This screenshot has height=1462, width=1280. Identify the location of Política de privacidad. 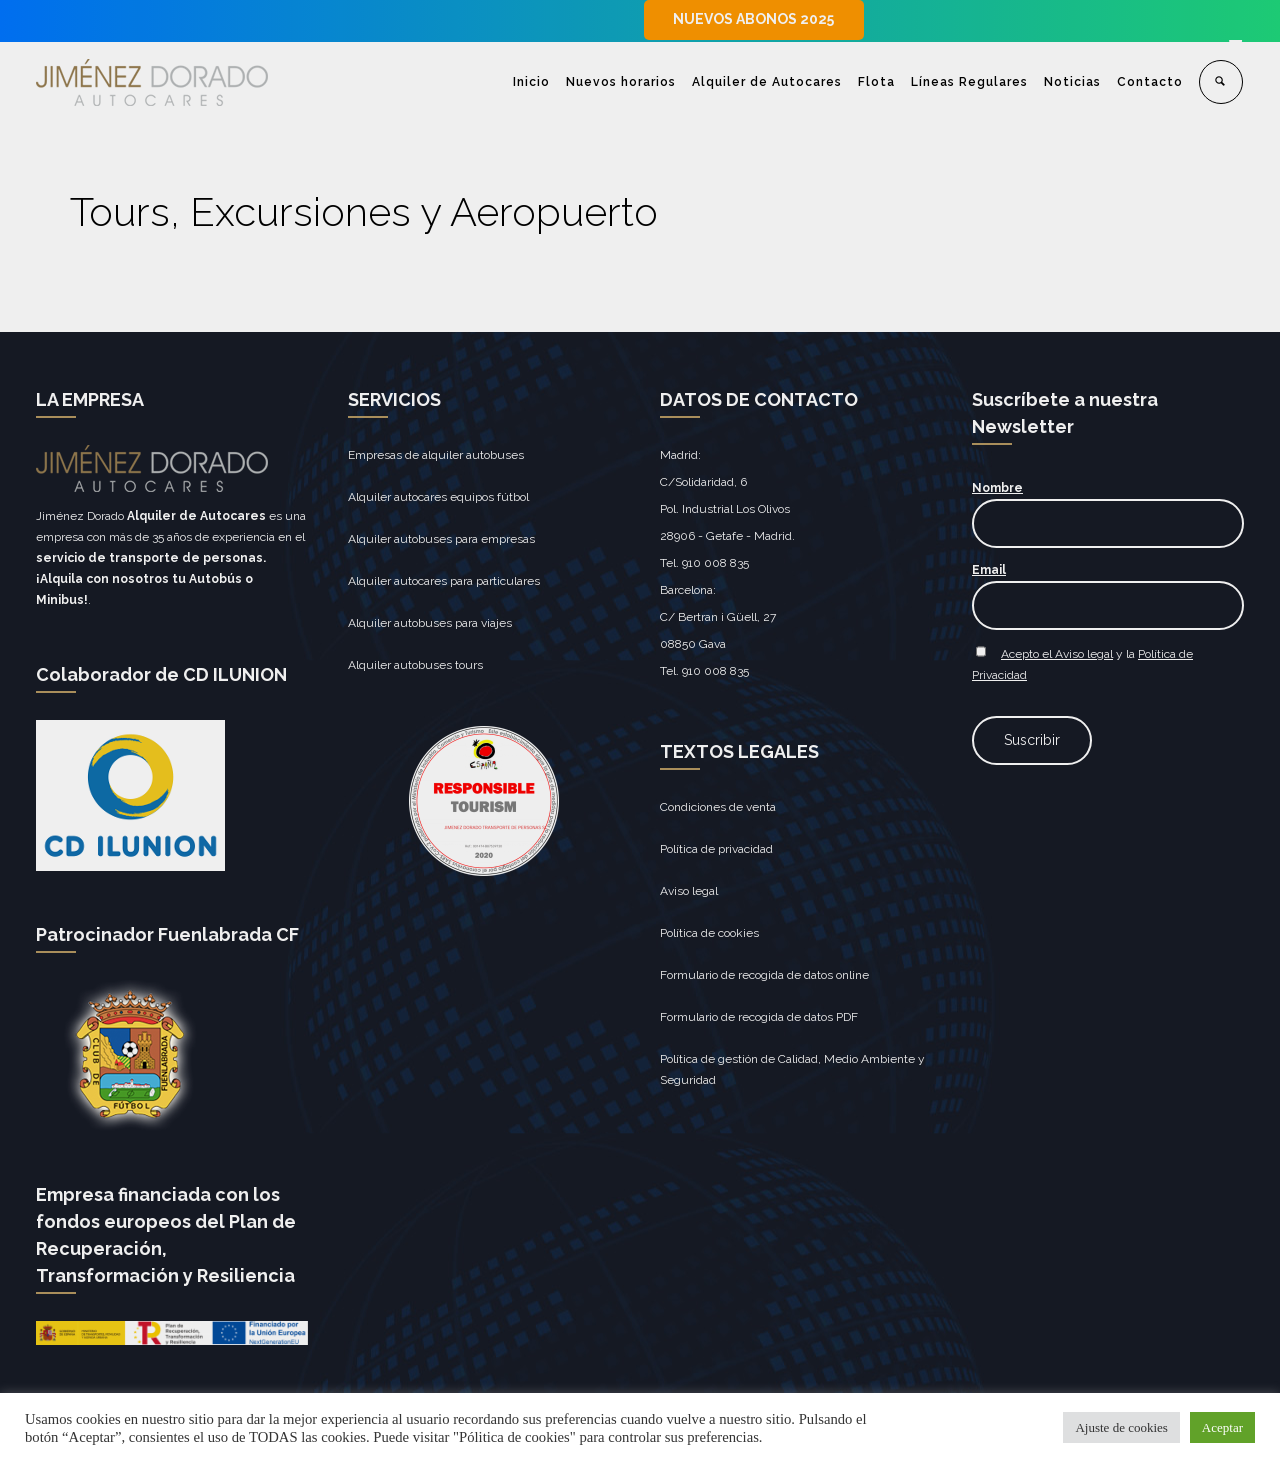
(716, 849).